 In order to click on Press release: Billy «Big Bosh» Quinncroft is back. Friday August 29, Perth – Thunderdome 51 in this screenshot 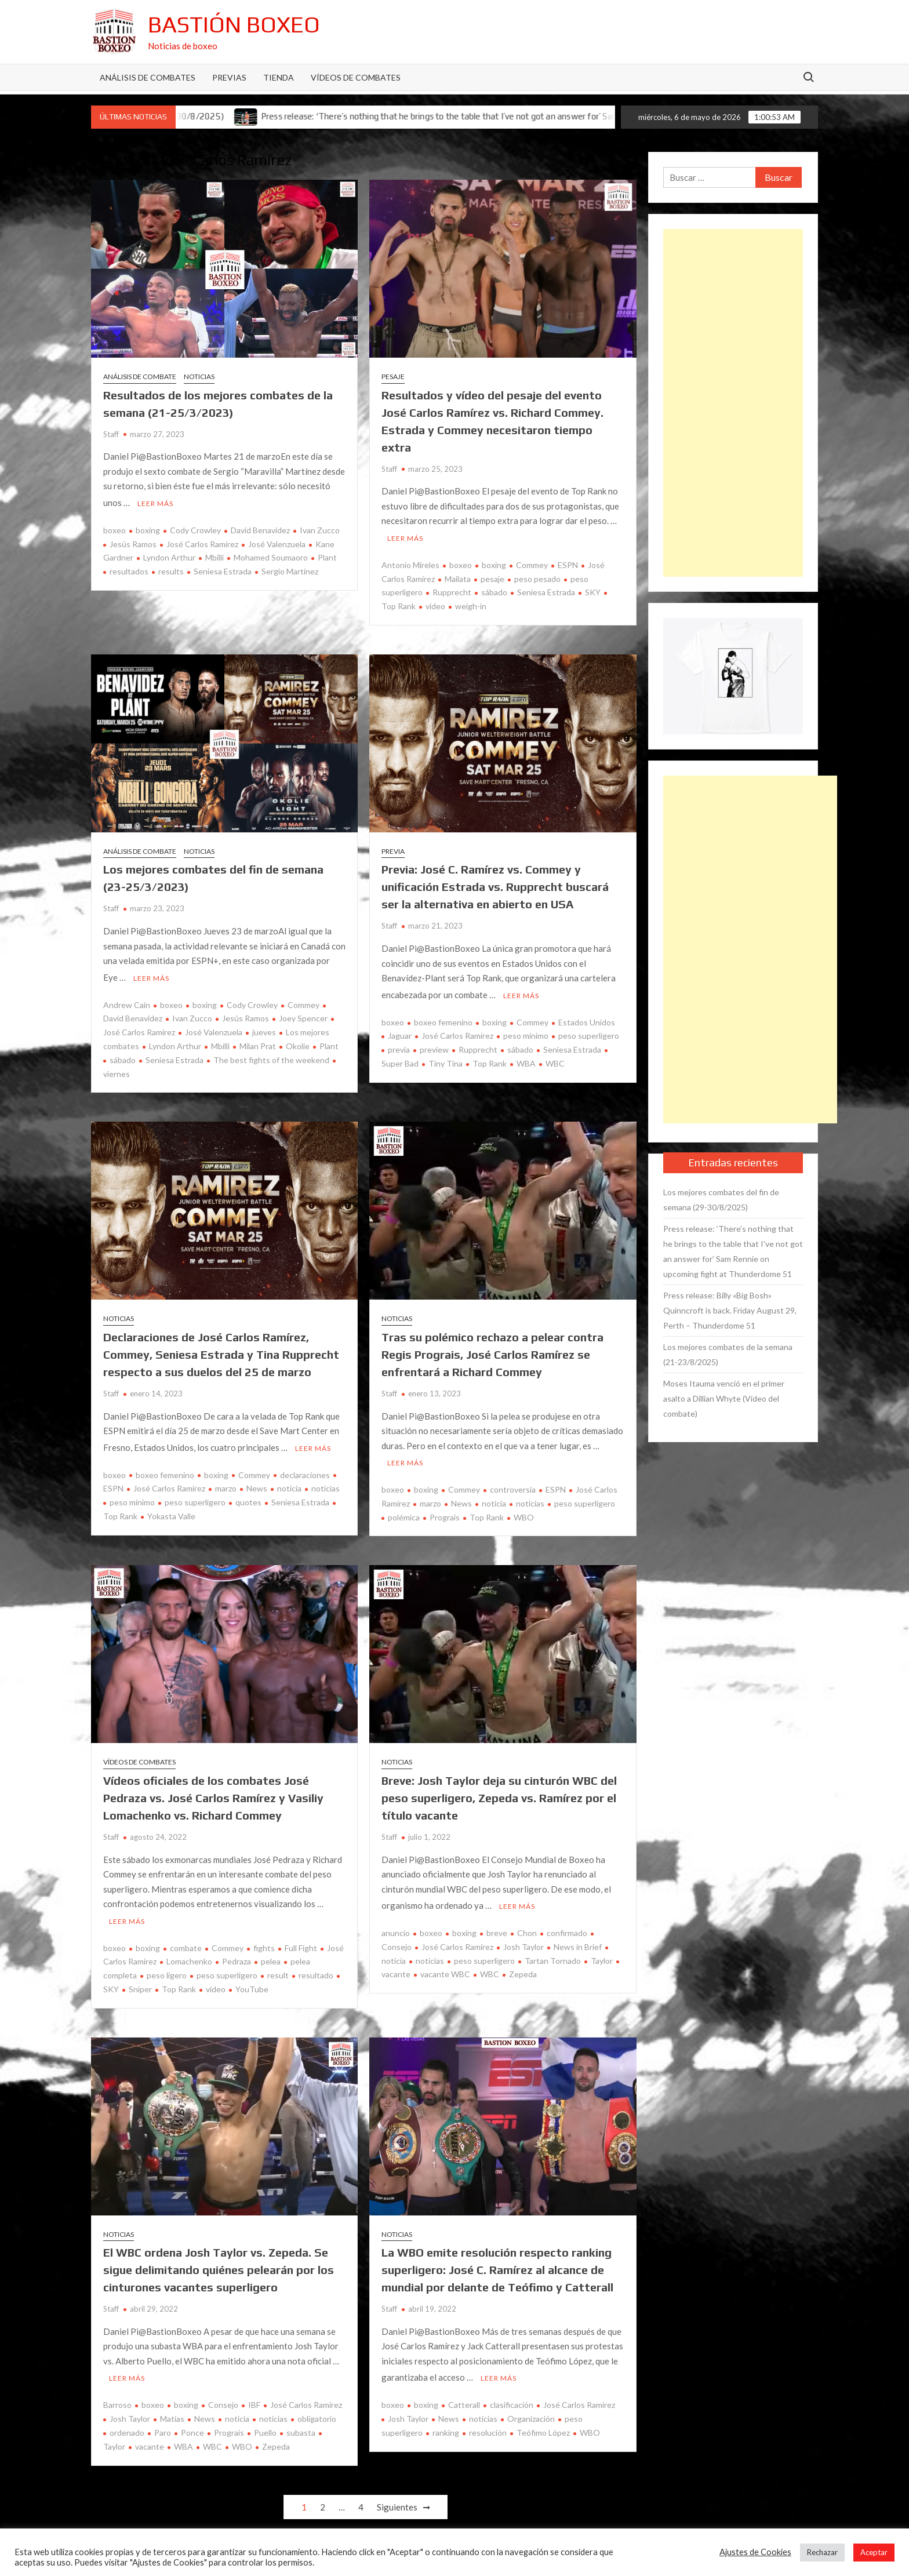, I will do `click(730, 1310)`.